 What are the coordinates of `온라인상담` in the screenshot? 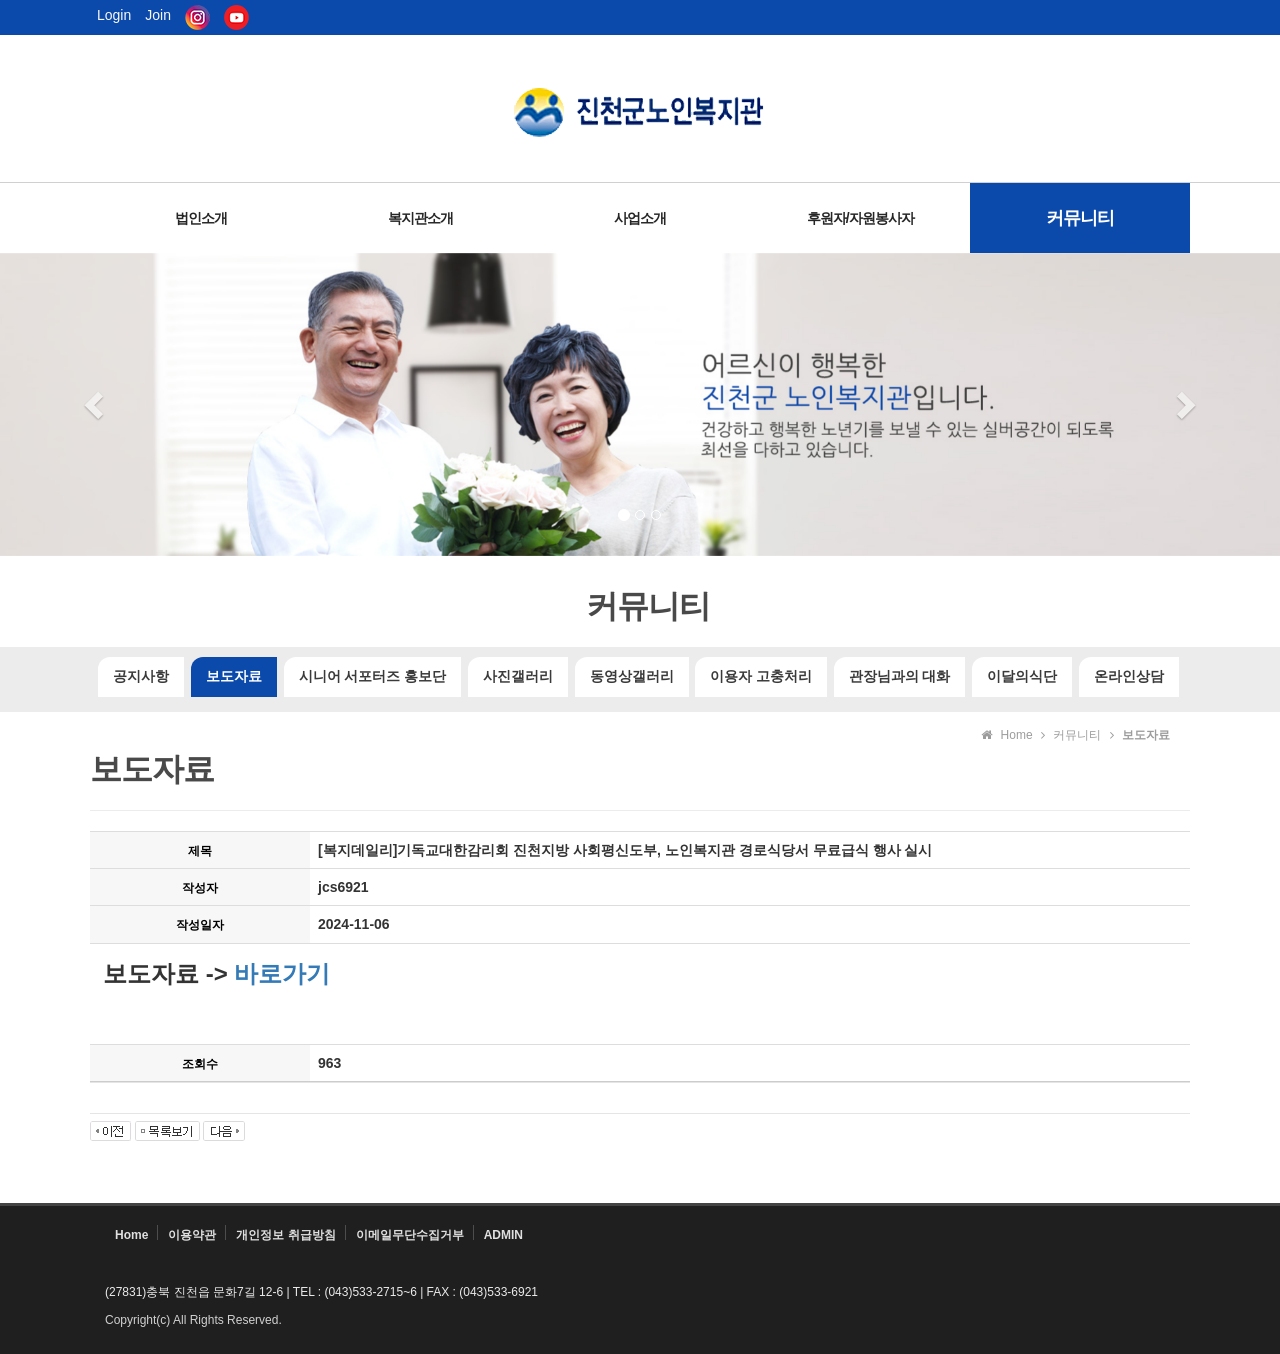 It's located at (1129, 676).